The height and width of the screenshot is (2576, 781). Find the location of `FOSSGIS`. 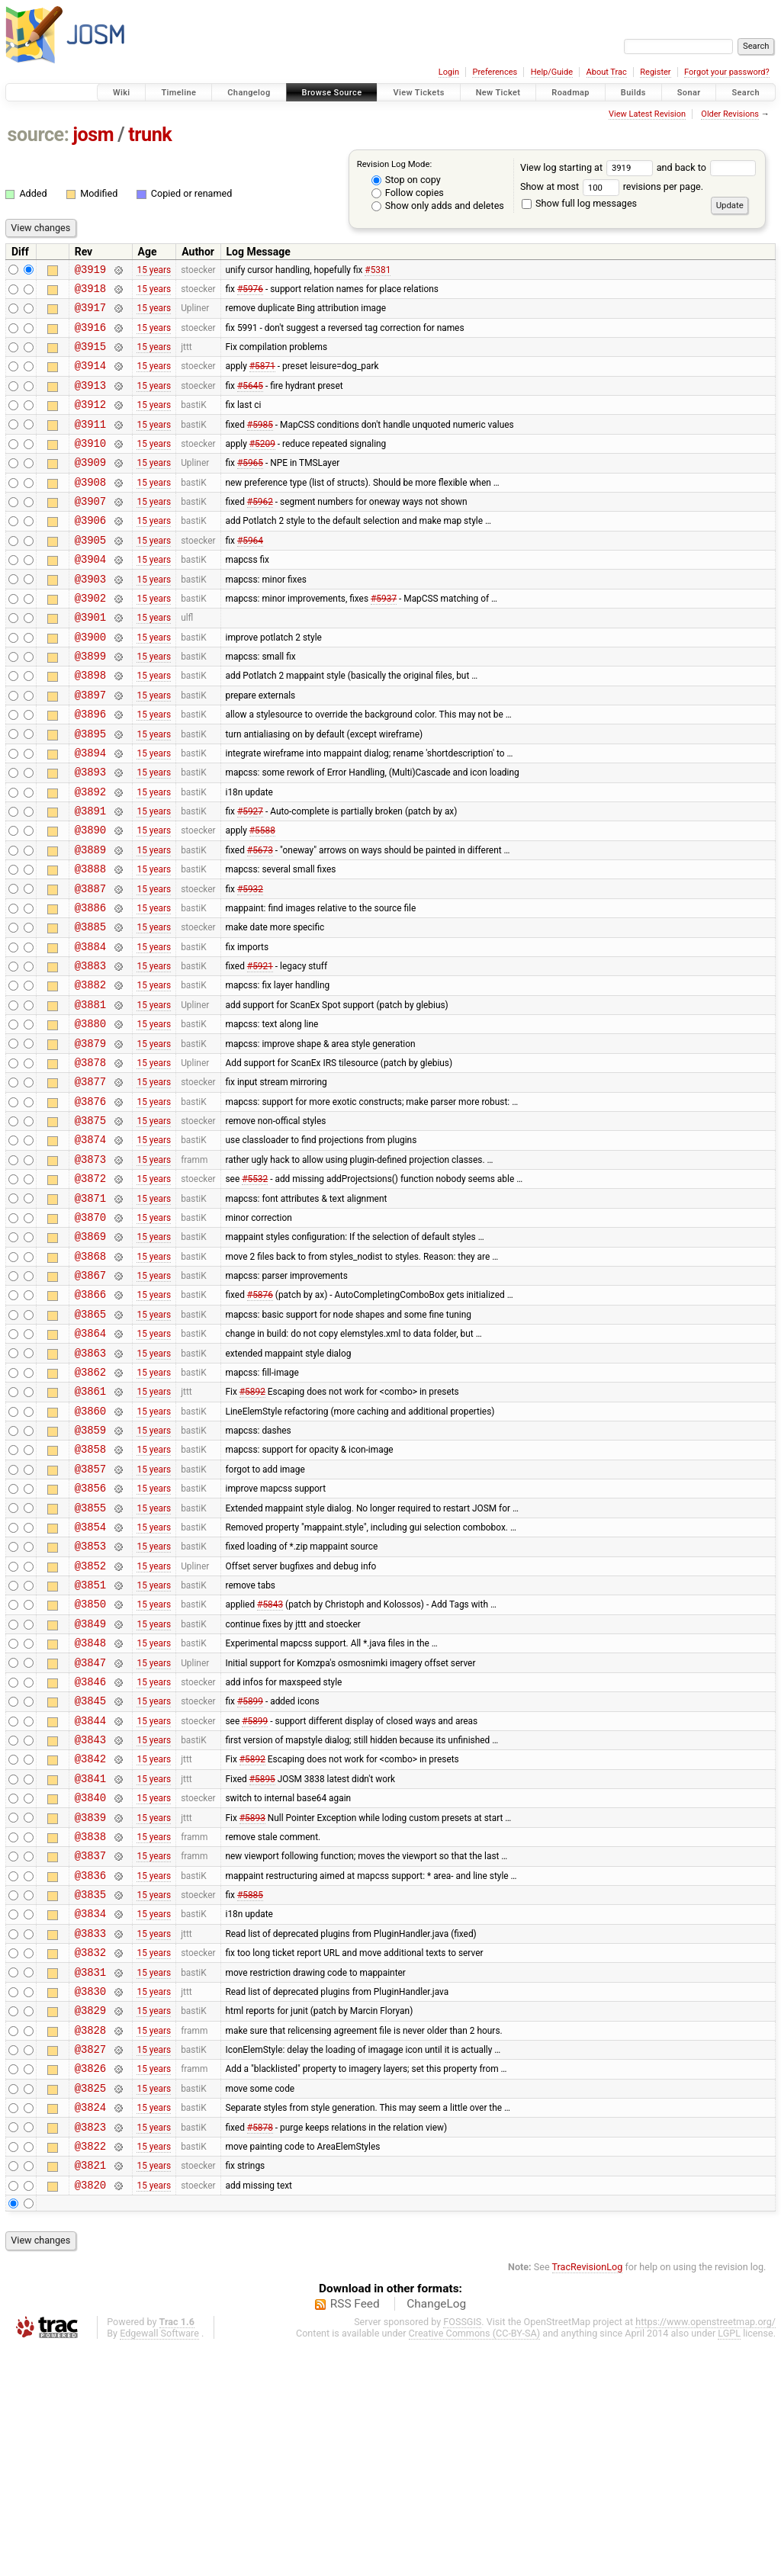

FOSSGIS is located at coordinates (462, 2550).